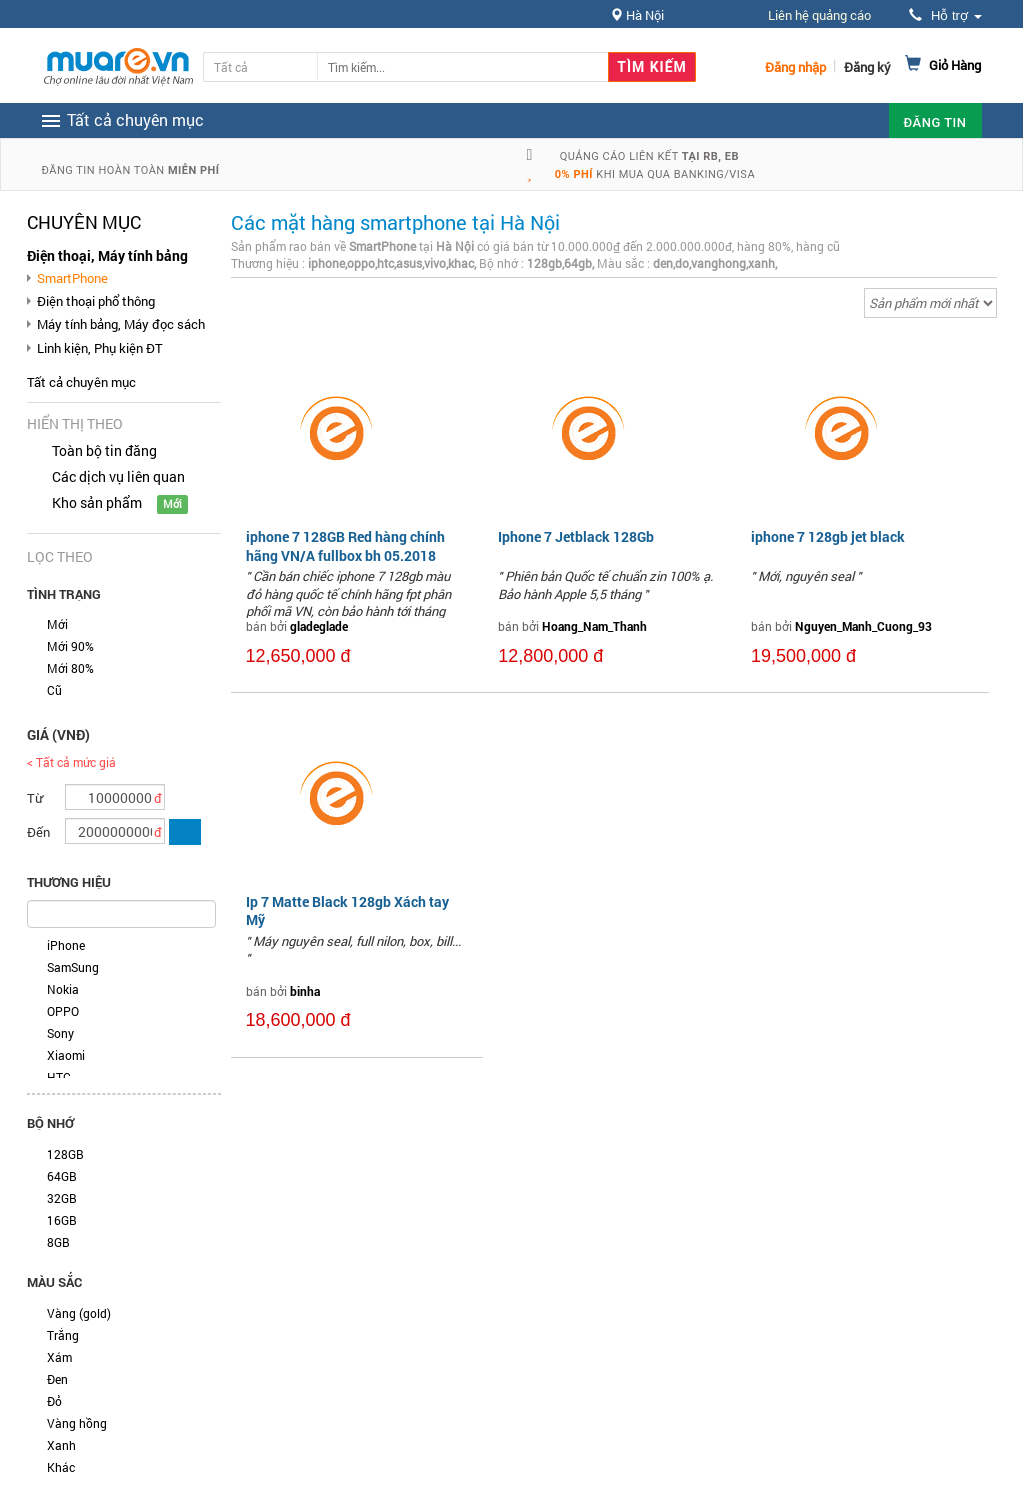 Image resolution: width=1023 pixels, height=1489 pixels. What do you see at coordinates (35, 798) in the screenshot?
I see `Từ` at bounding box center [35, 798].